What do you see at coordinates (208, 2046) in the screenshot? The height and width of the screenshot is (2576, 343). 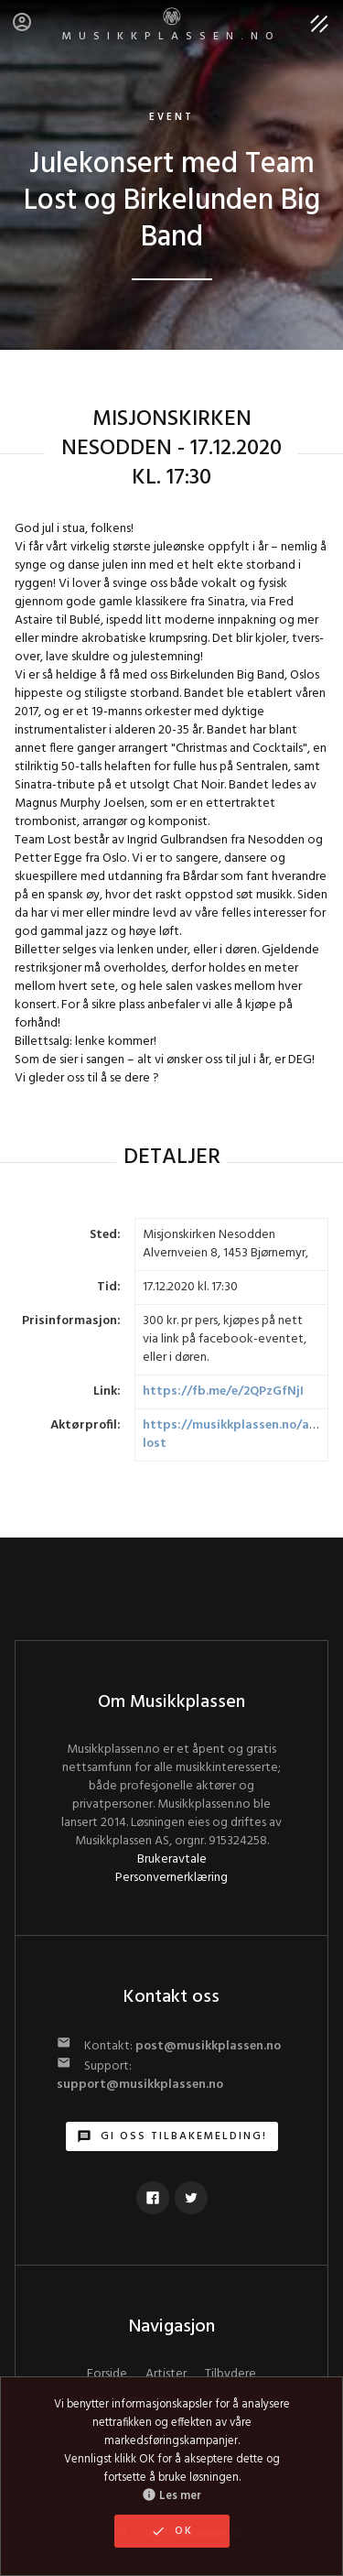 I see `post@musikkplassen.no` at bounding box center [208, 2046].